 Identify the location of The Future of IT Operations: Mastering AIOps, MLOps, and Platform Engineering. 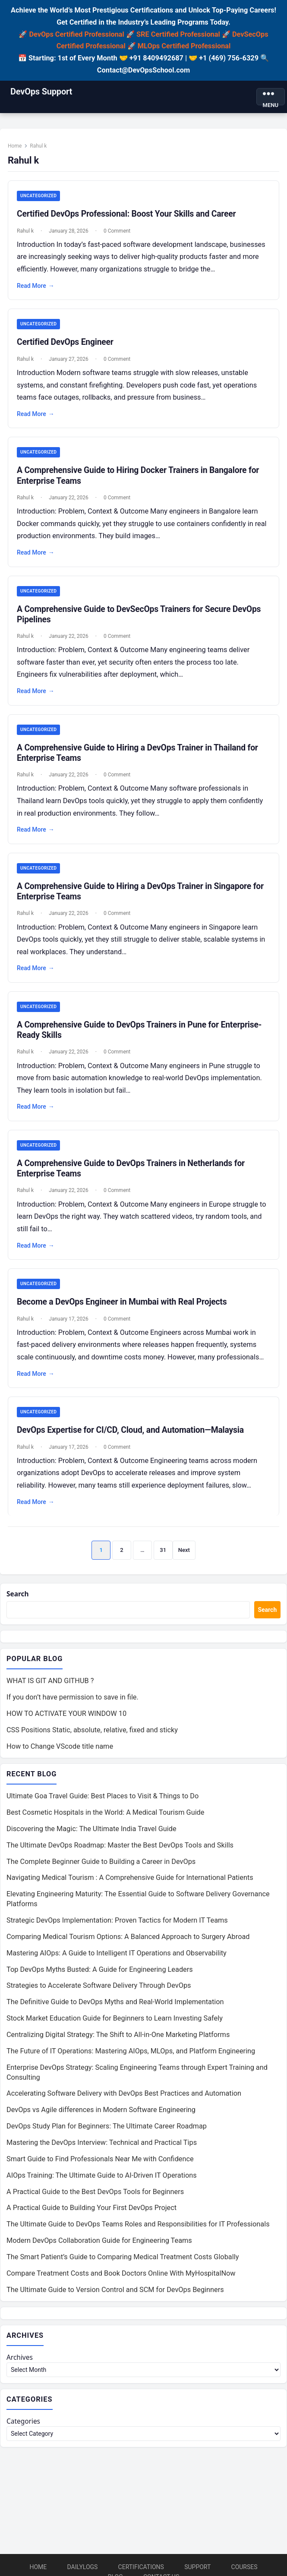
(130, 2060).